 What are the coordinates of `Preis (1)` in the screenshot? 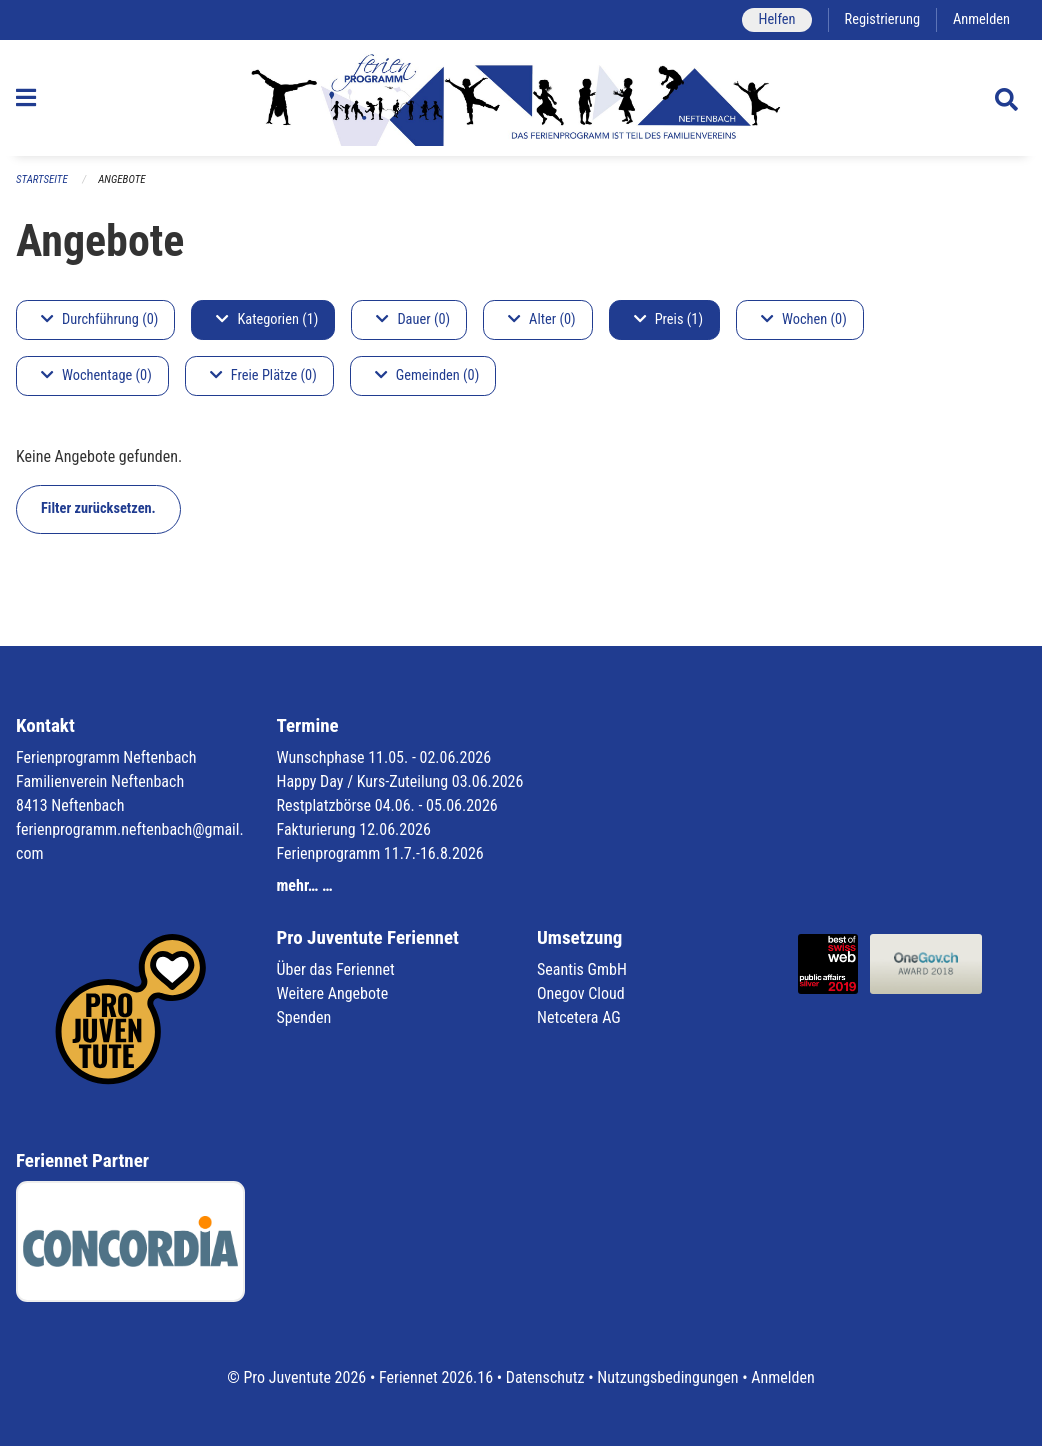 It's located at (668, 319).